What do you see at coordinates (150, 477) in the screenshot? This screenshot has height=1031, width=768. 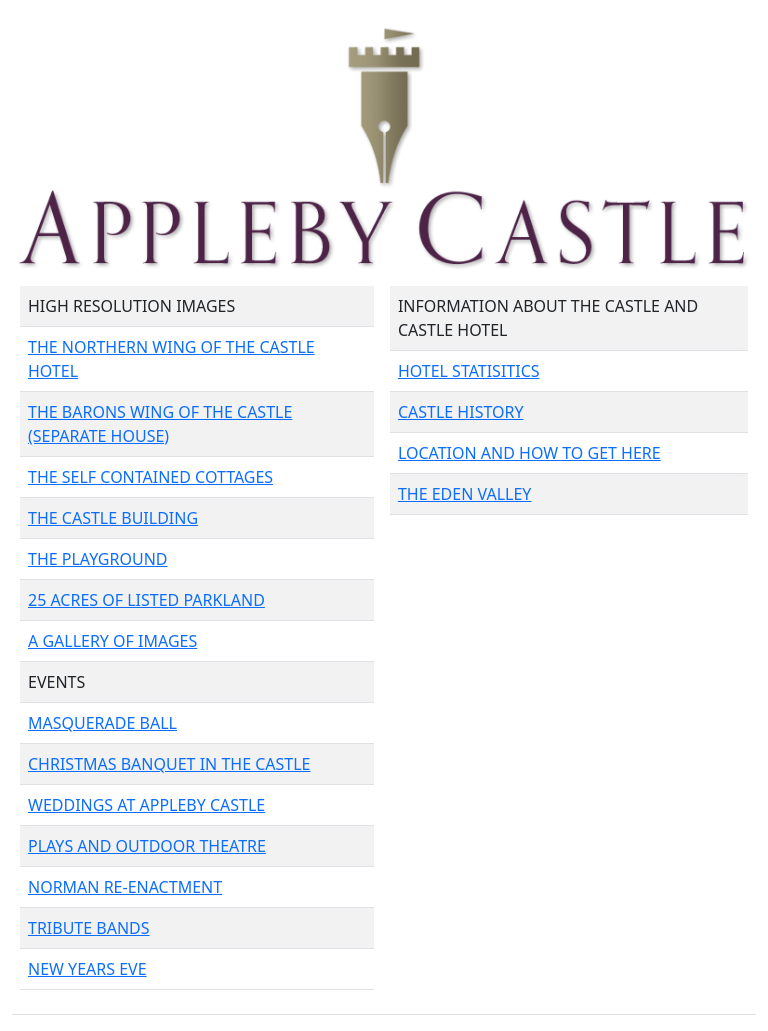 I see `THE SELF CONTAINED COTTAGES` at bounding box center [150, 477].